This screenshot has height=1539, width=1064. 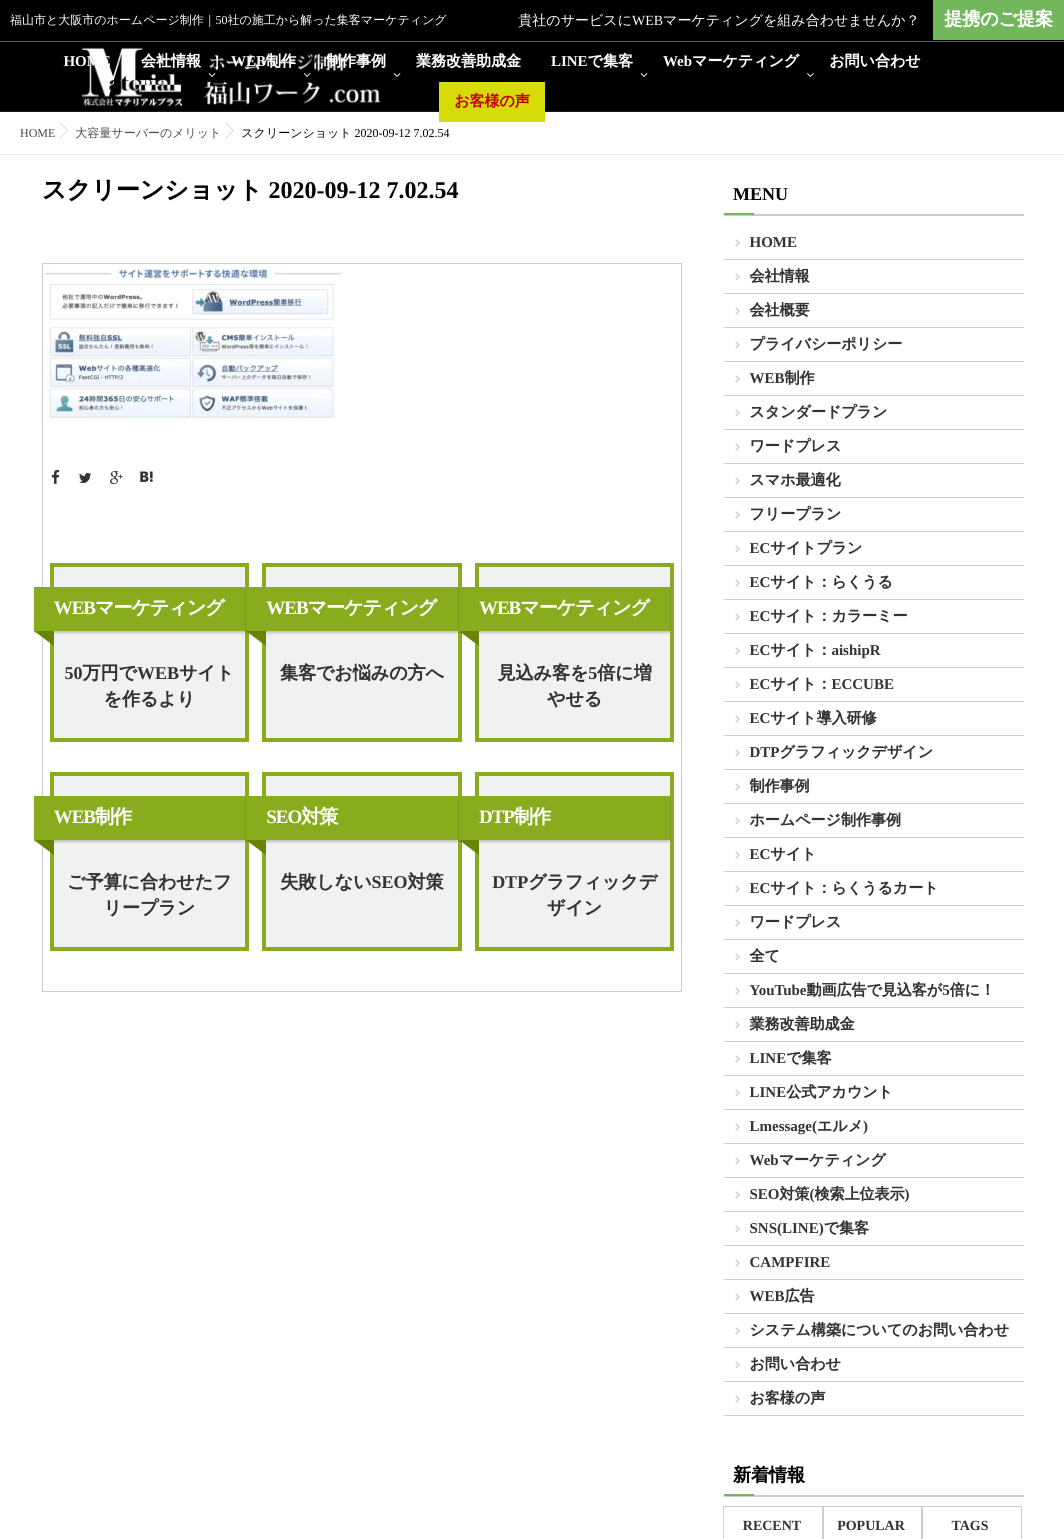 I want to click on ホームページ制作事例, so click(x=825, y=821).